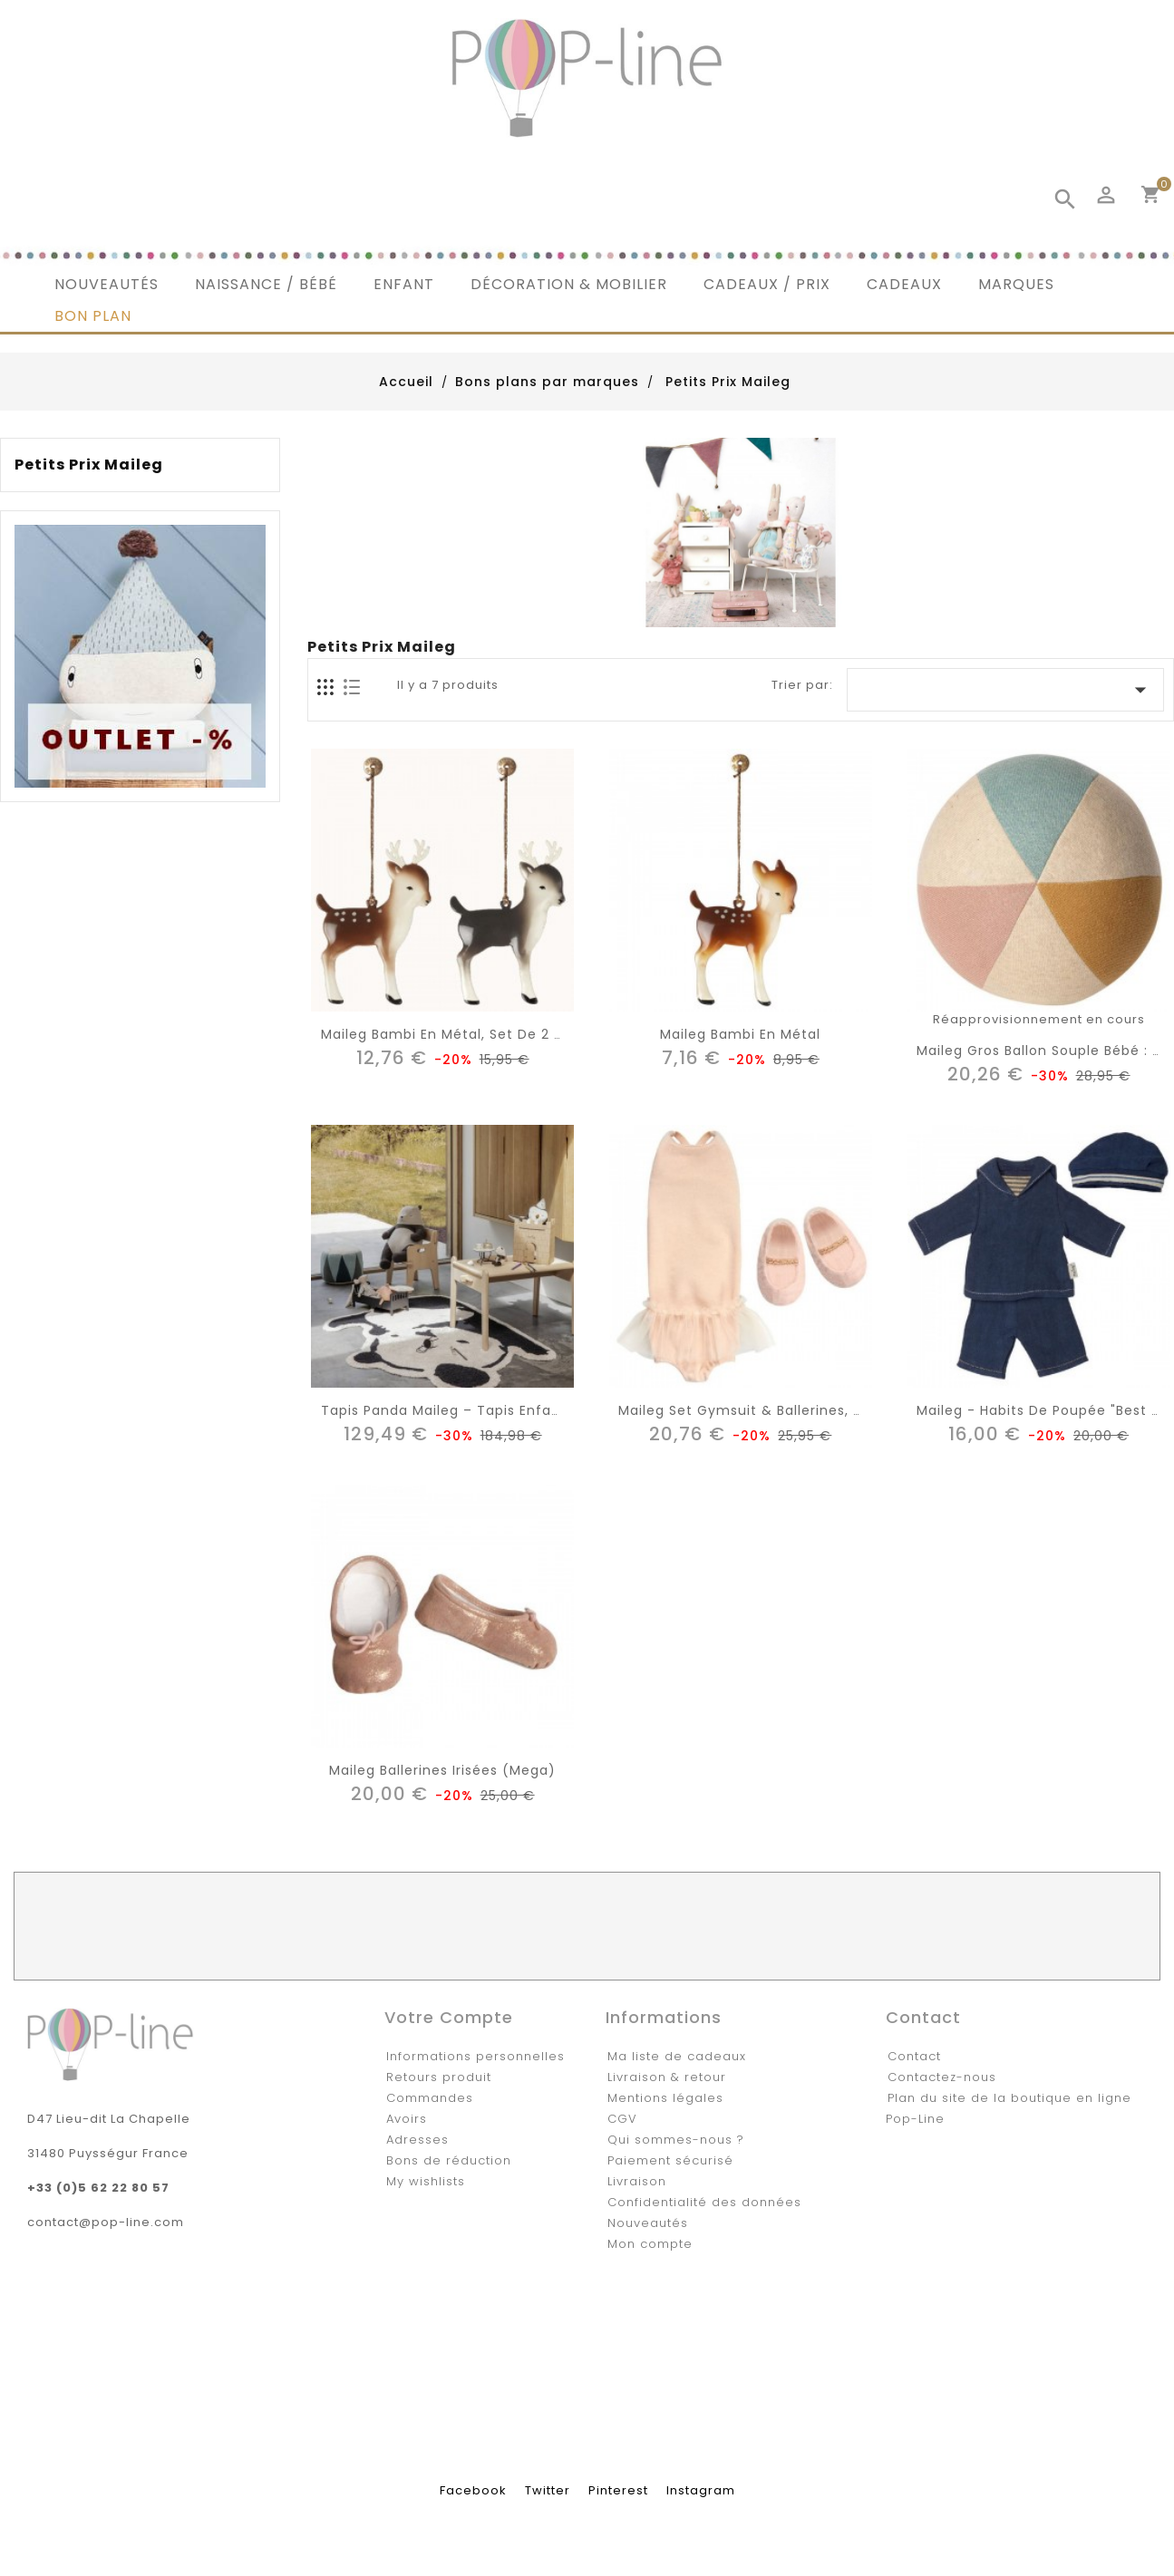 This screenshot has width=1174, height=2576. I want to click on Maileg bambi en métal, set de 2 assort., so click(461, 1034).